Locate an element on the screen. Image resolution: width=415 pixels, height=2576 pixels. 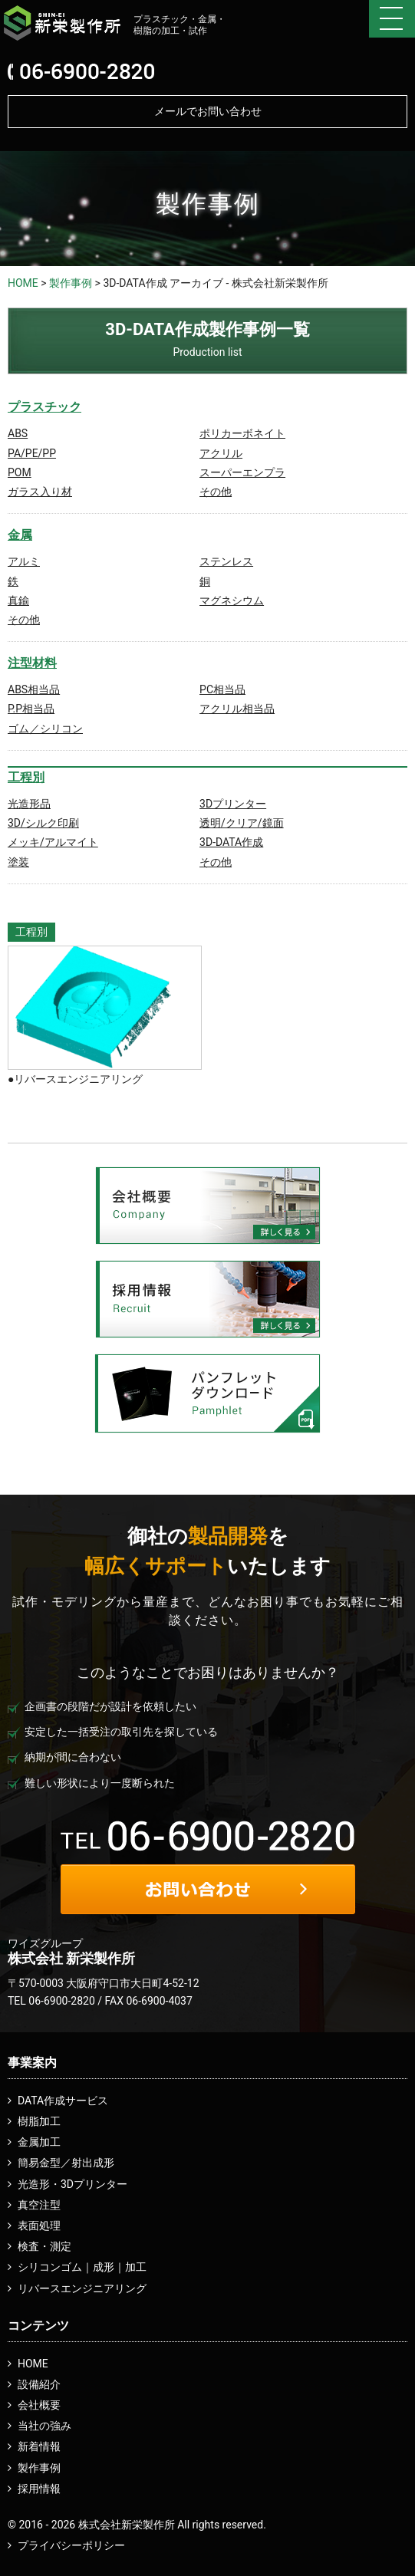
P.P相当品 is located at coordinates (31, 708).